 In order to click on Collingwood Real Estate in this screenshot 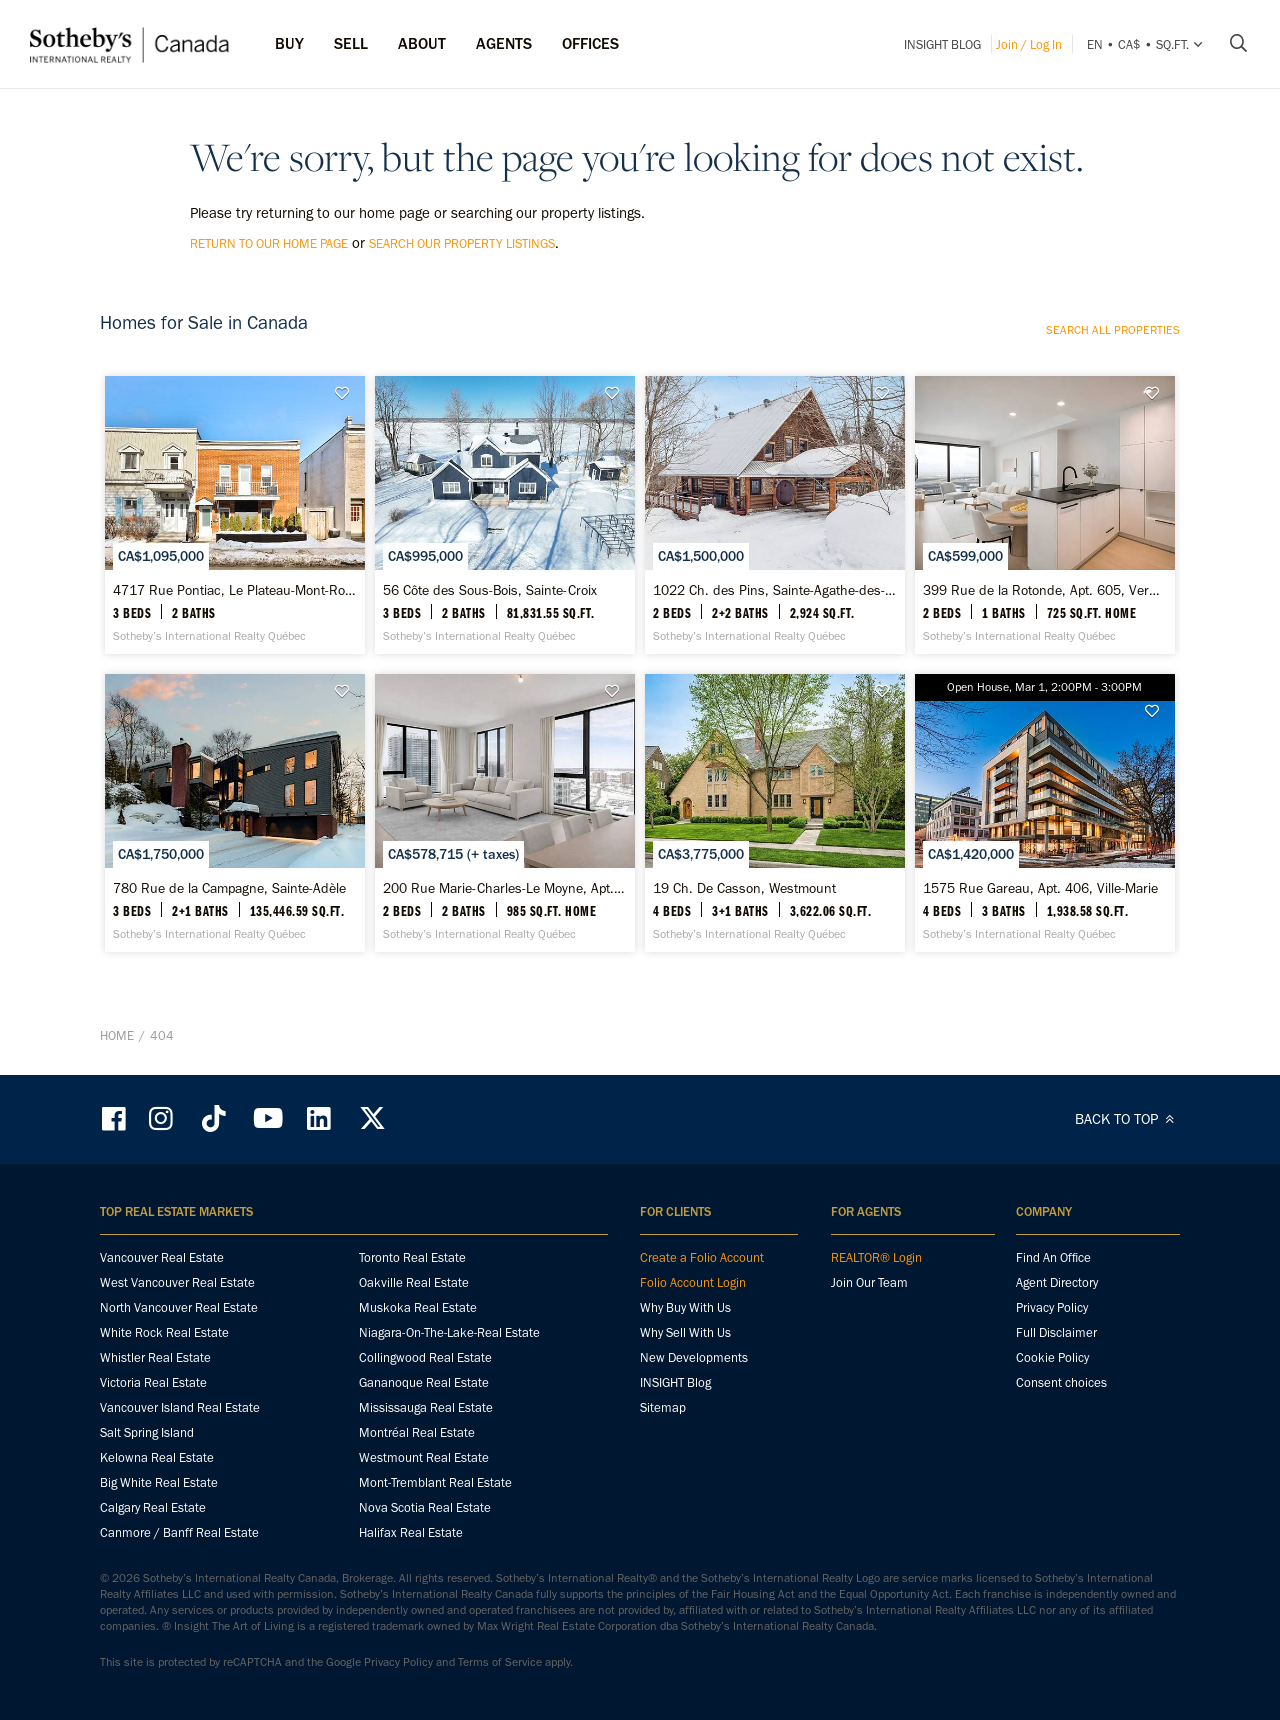, I will do `click(425, 1357)`.